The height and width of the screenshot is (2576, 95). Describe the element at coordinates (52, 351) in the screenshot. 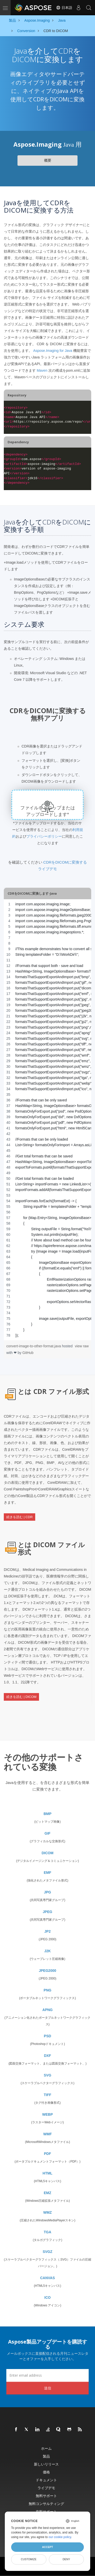

I see `Aspose.Imaging for Java` at that location.